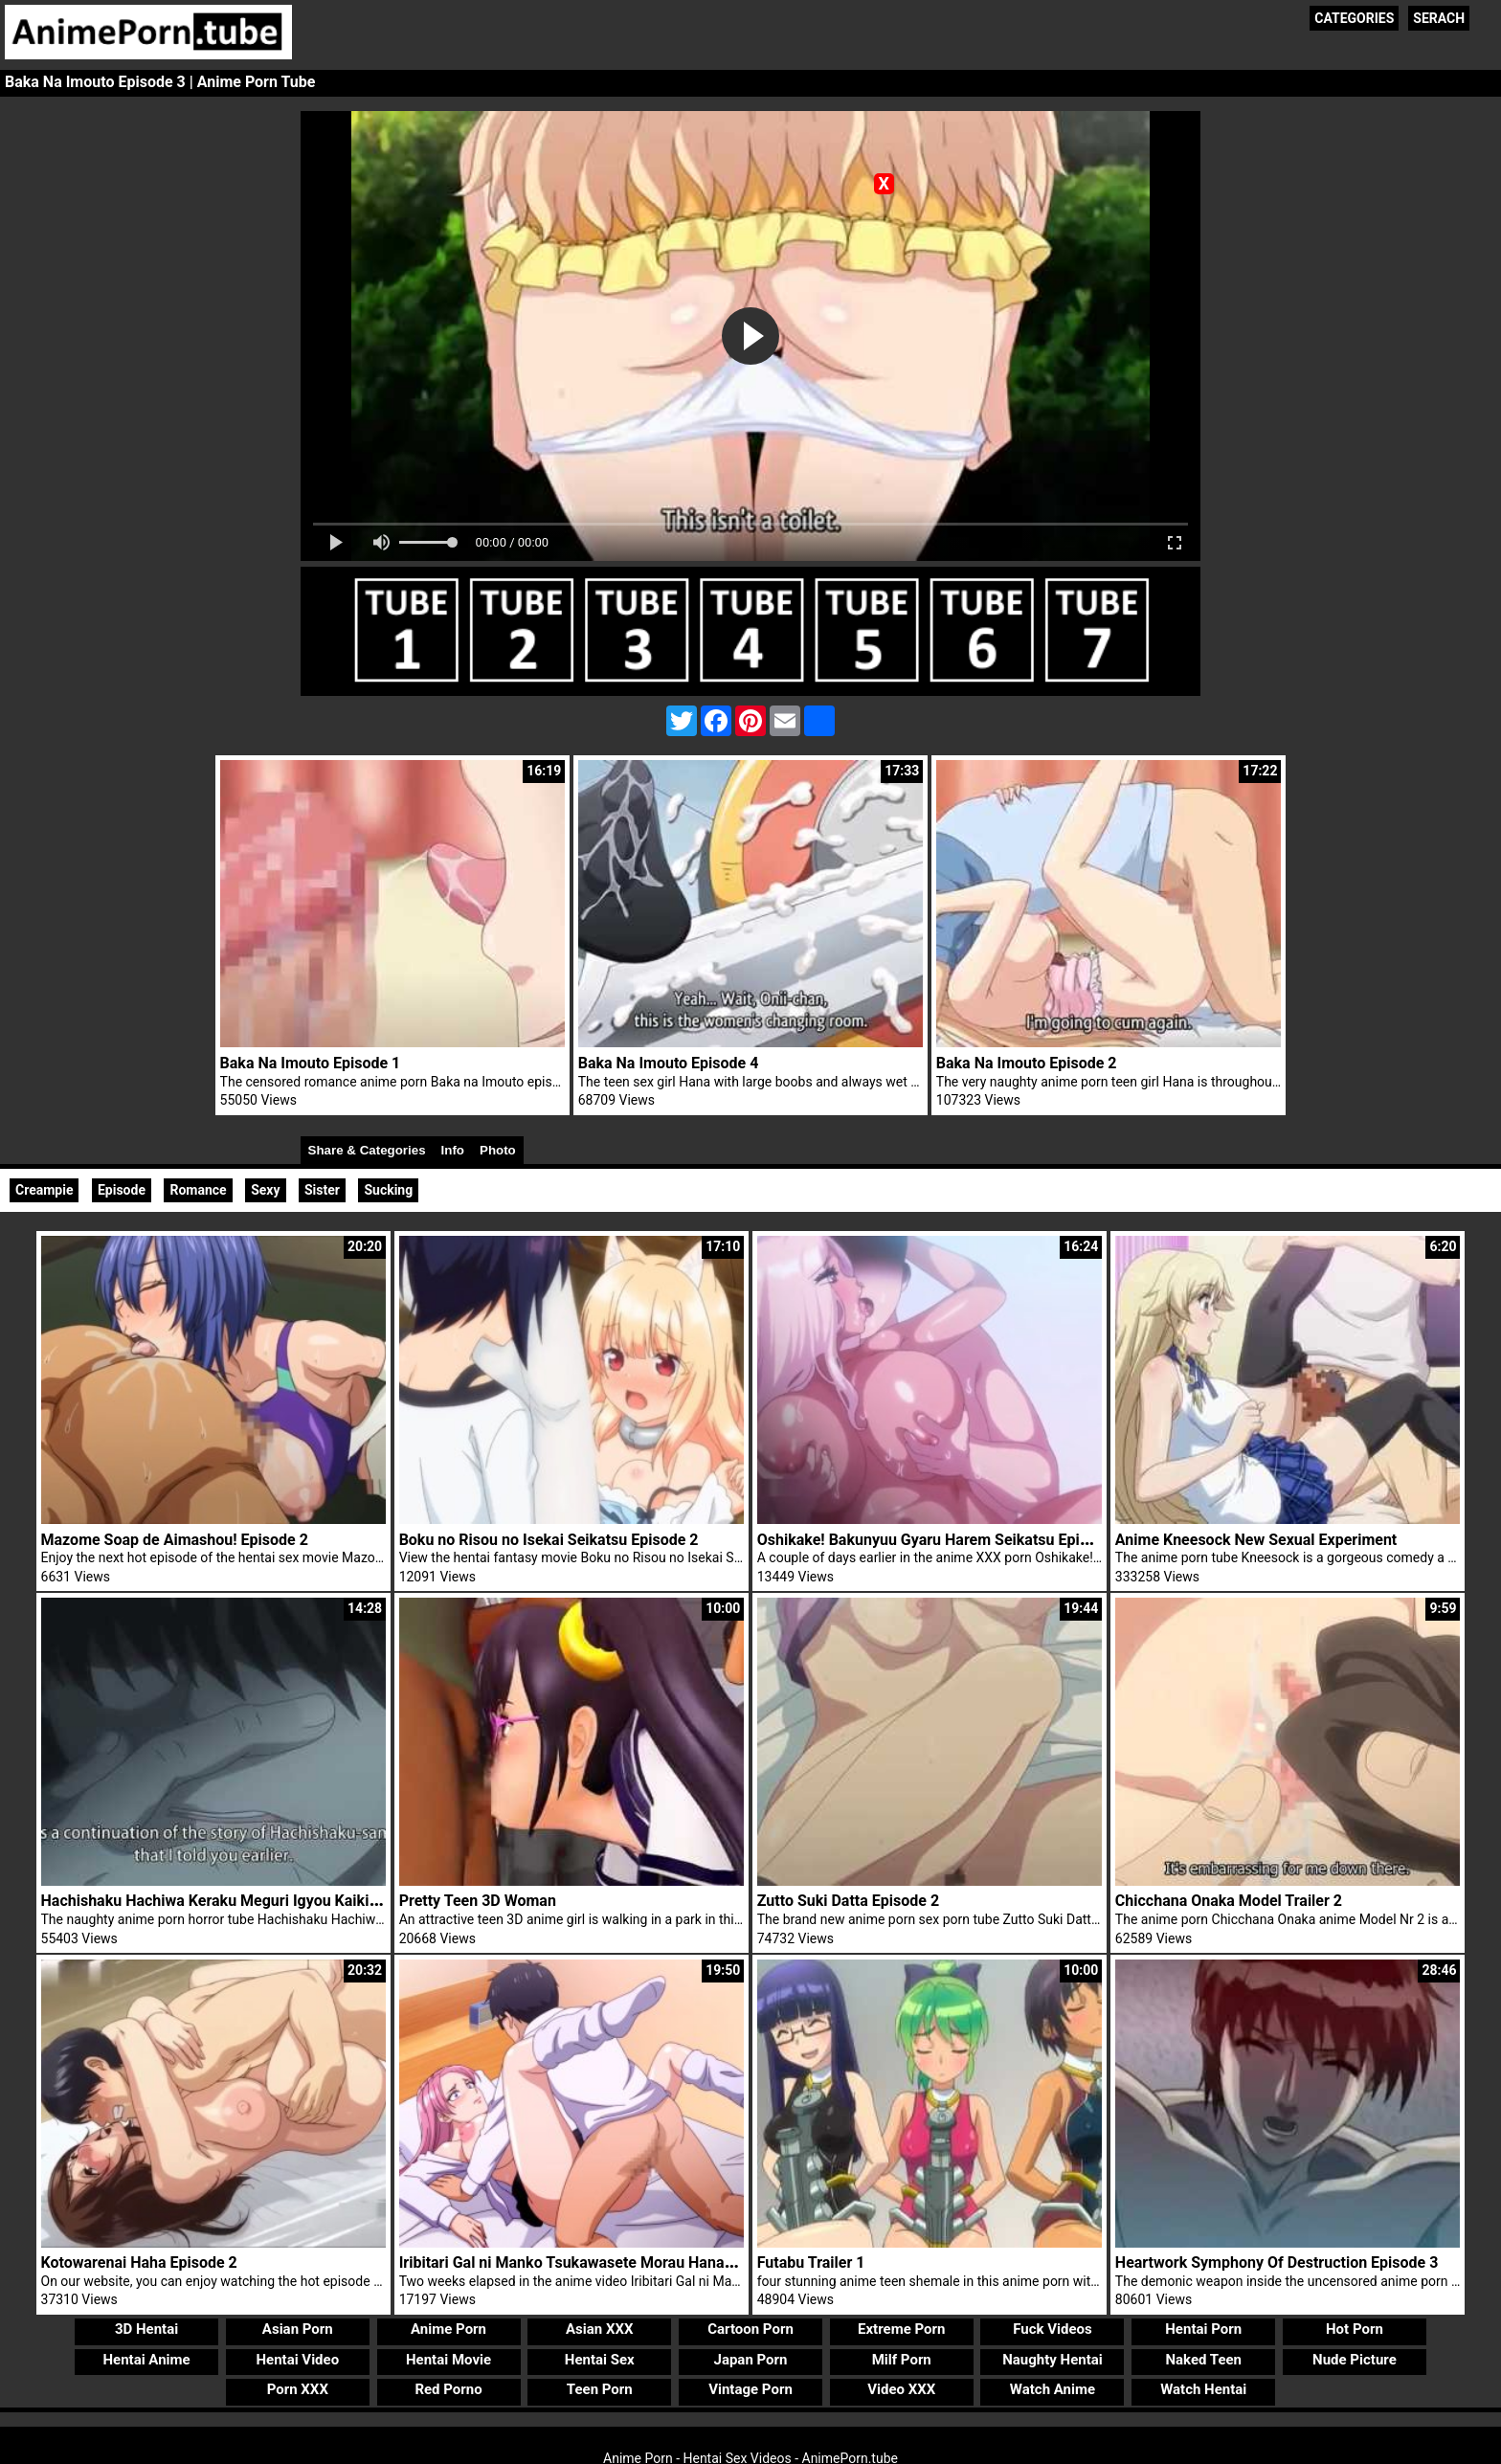  What do you see at coordinates (1052, 2389) in the screenshot?
I see `Watch Anime` at bounding box center [1052, 2389].